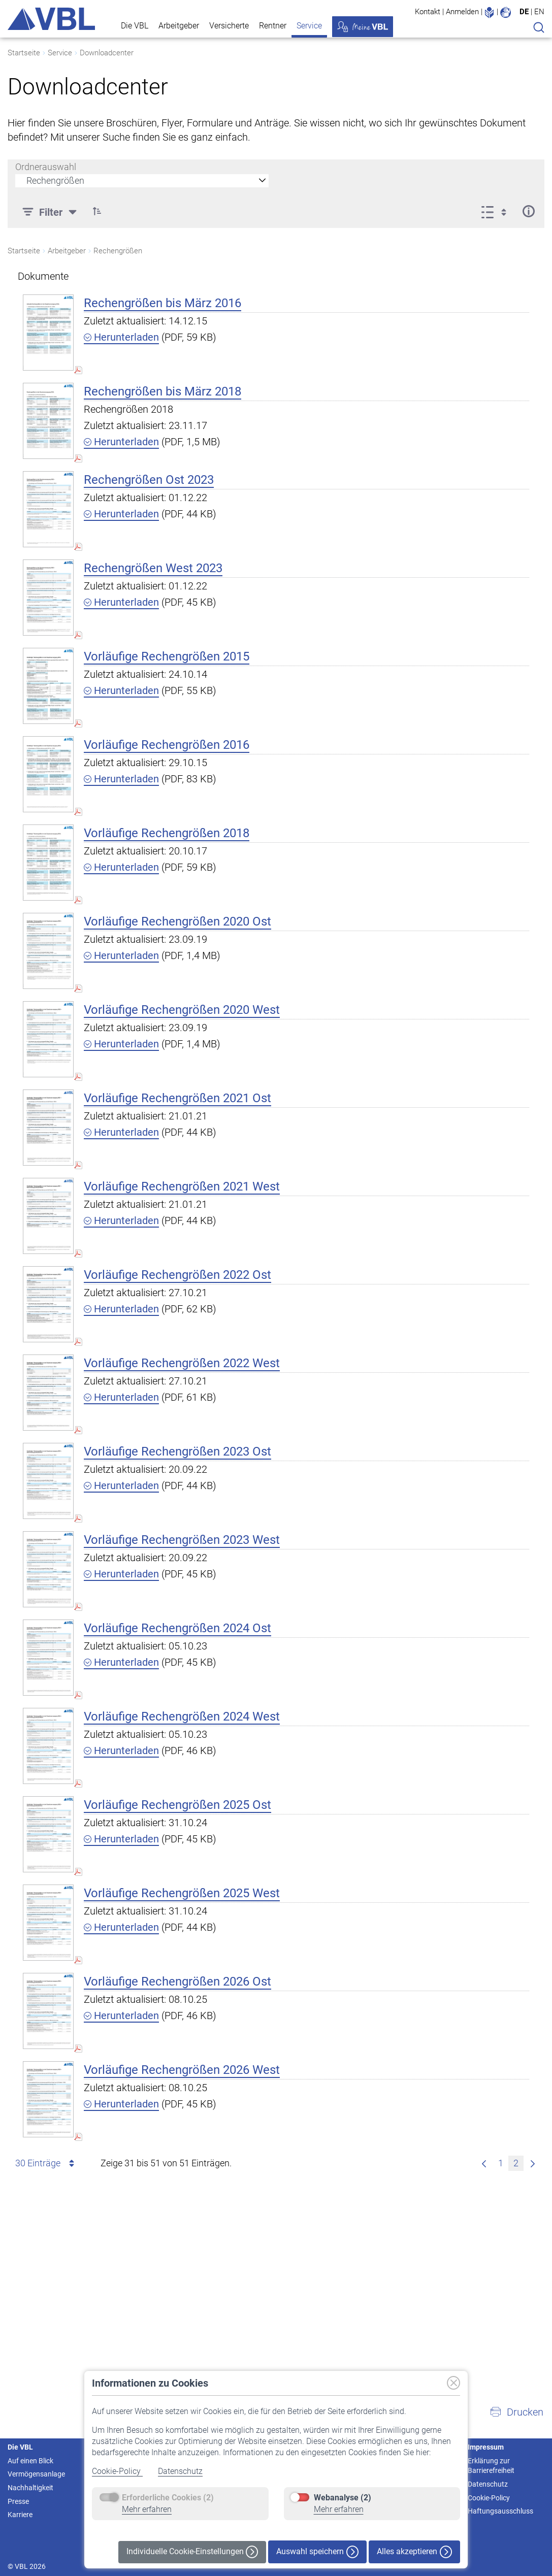 The image size is (552, 2576). I want to click on Nachhaltigkeit, so click(30, 2488).